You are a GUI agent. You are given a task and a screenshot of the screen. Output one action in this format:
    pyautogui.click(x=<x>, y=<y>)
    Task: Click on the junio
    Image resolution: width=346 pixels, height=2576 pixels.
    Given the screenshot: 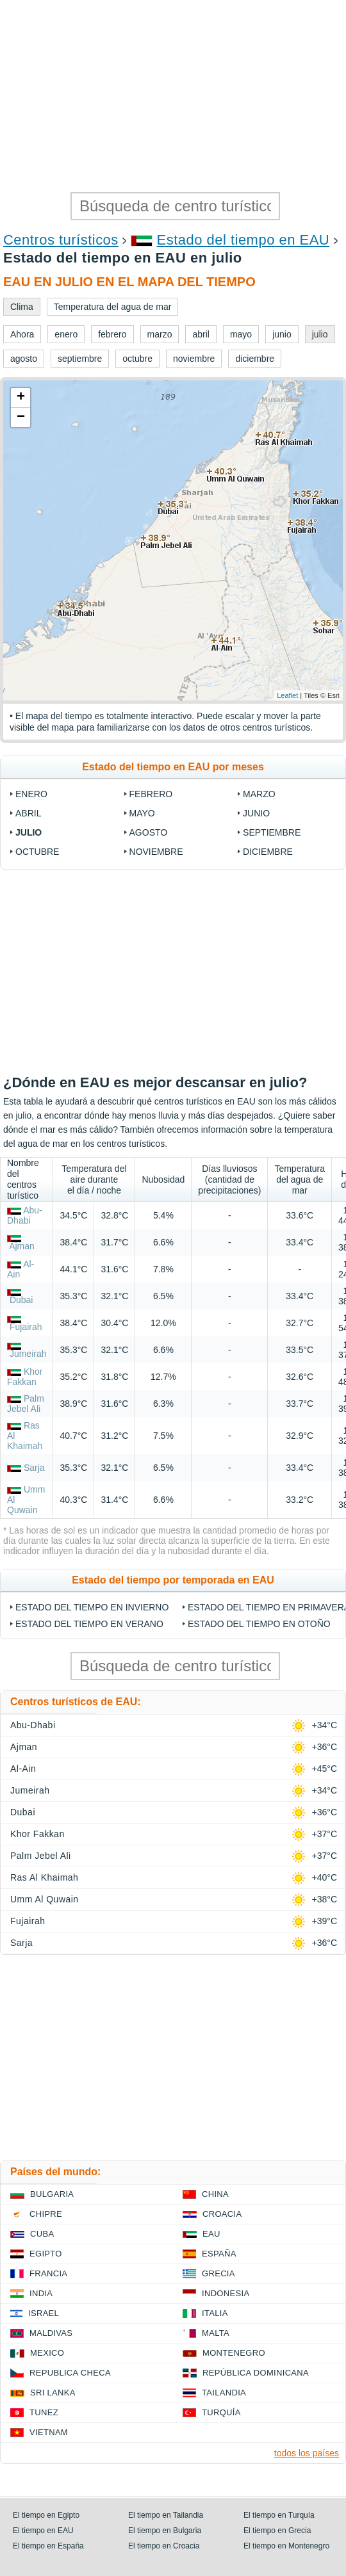 What is the action you would take?
    pyautogui.click(x=256, y=813)
    